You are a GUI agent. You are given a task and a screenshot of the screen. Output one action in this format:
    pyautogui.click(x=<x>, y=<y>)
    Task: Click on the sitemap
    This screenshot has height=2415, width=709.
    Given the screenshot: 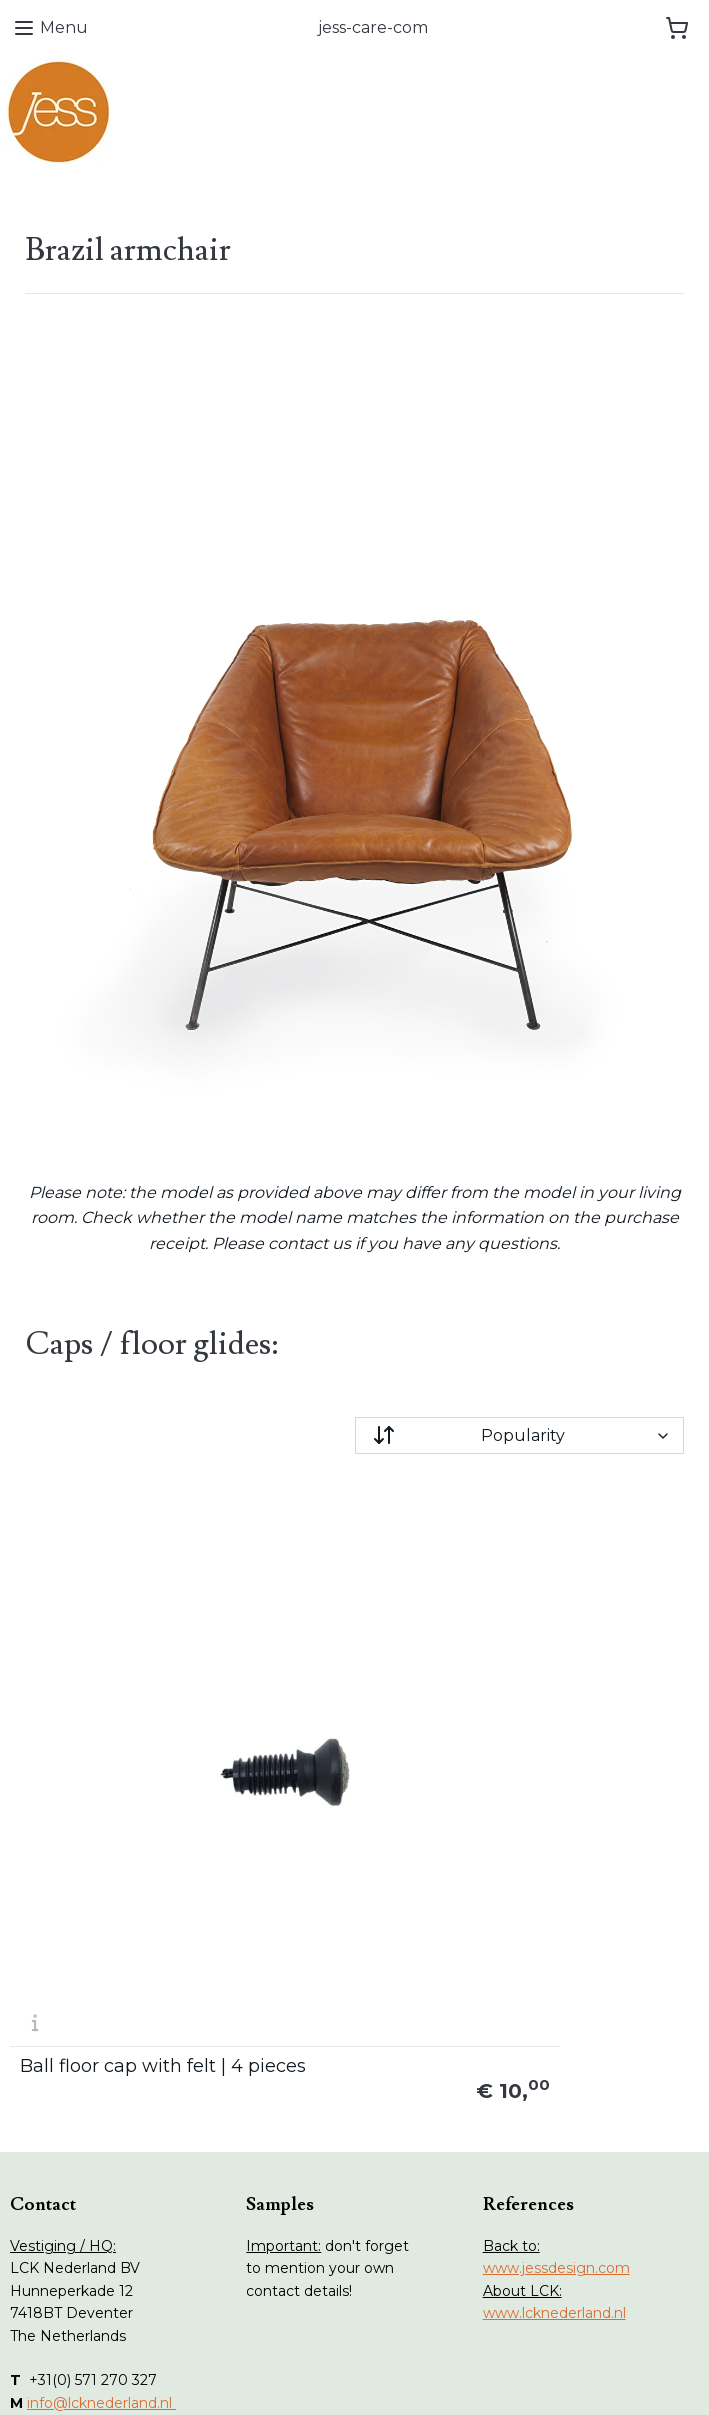 What is the action you would take?
    pyautogui.click(x=282, y=2378)
    